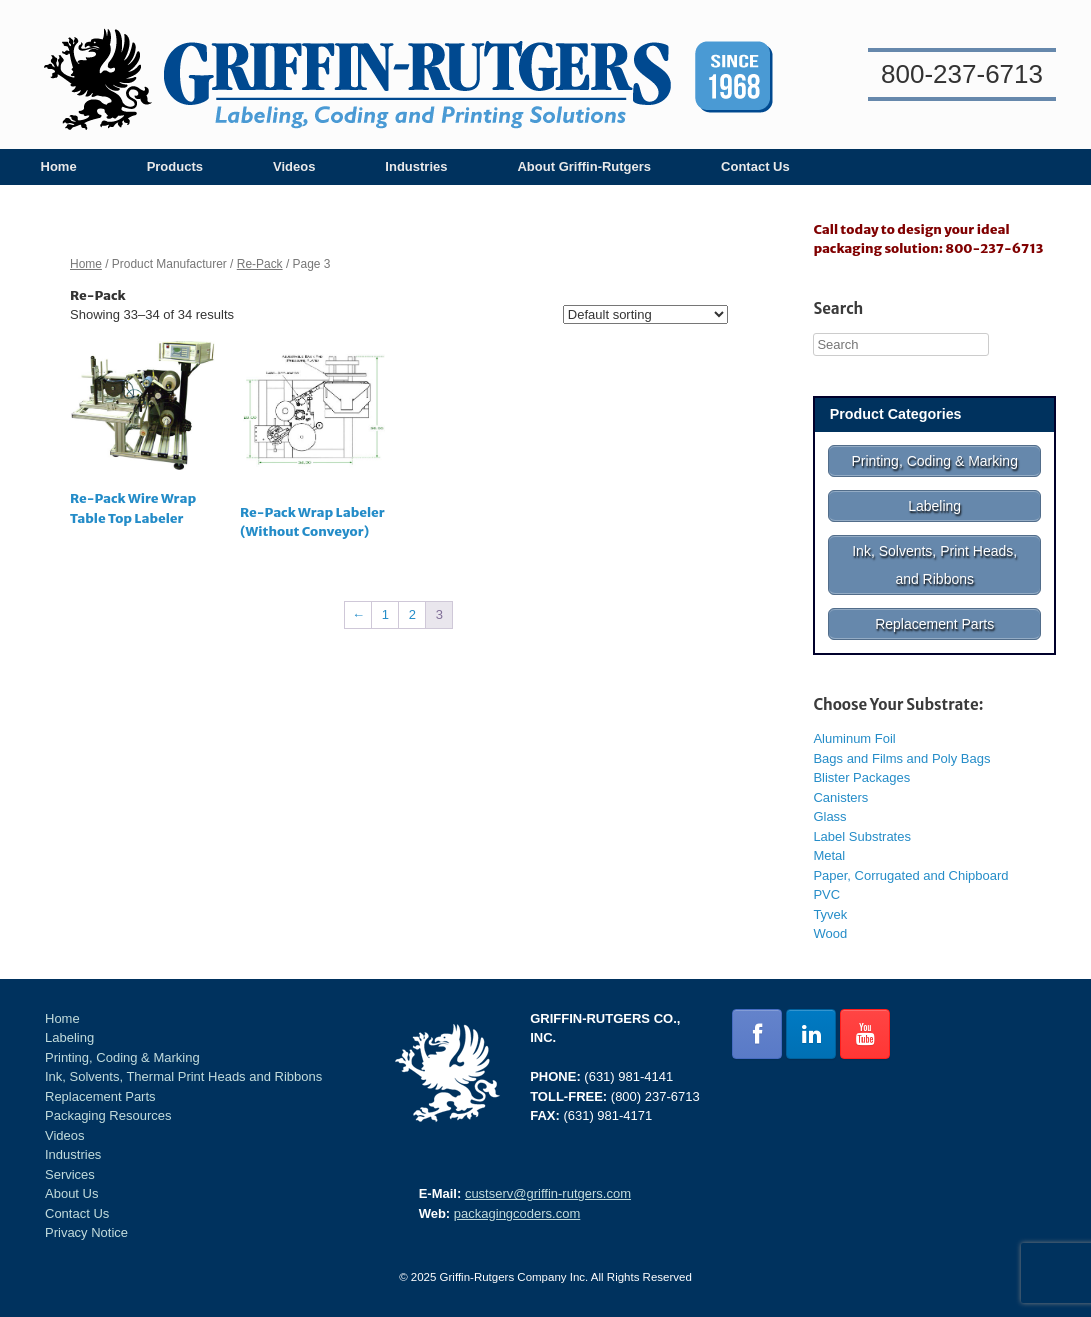 This screenshot has width=1091, height=1317. Describe the element at coordinates (584, 166) in the screenshot. I see `About Griffin-Rutgers` at that location.